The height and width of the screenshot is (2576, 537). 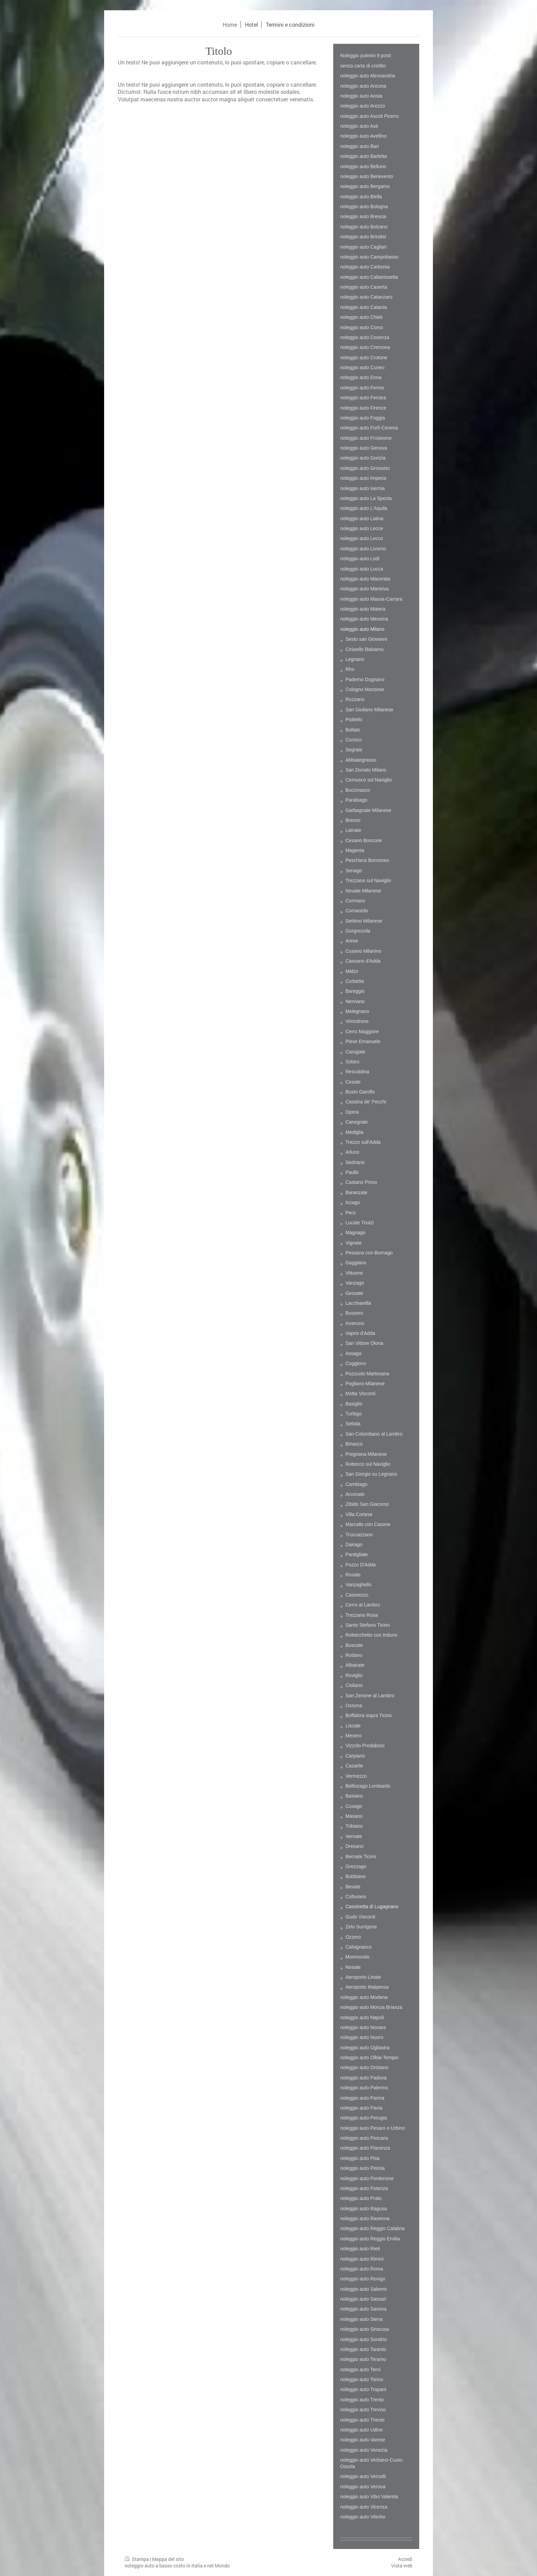 What do you see at coordinates (168, 2559) in the screenshot?
I see `Mappa del sito` at bounding box center [168, 2559].